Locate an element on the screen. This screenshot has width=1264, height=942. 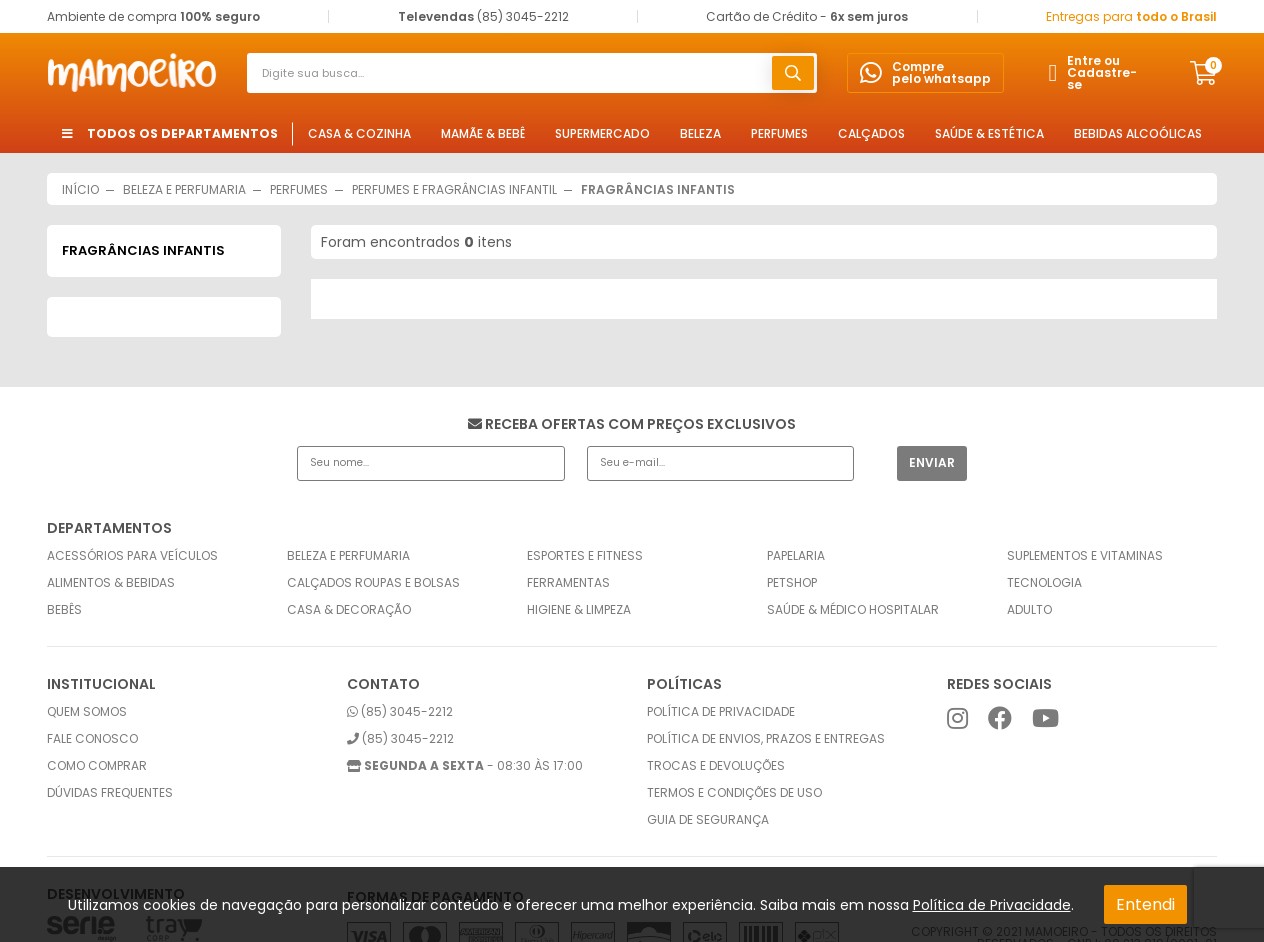
buscar is located at coordinates (793, 73).